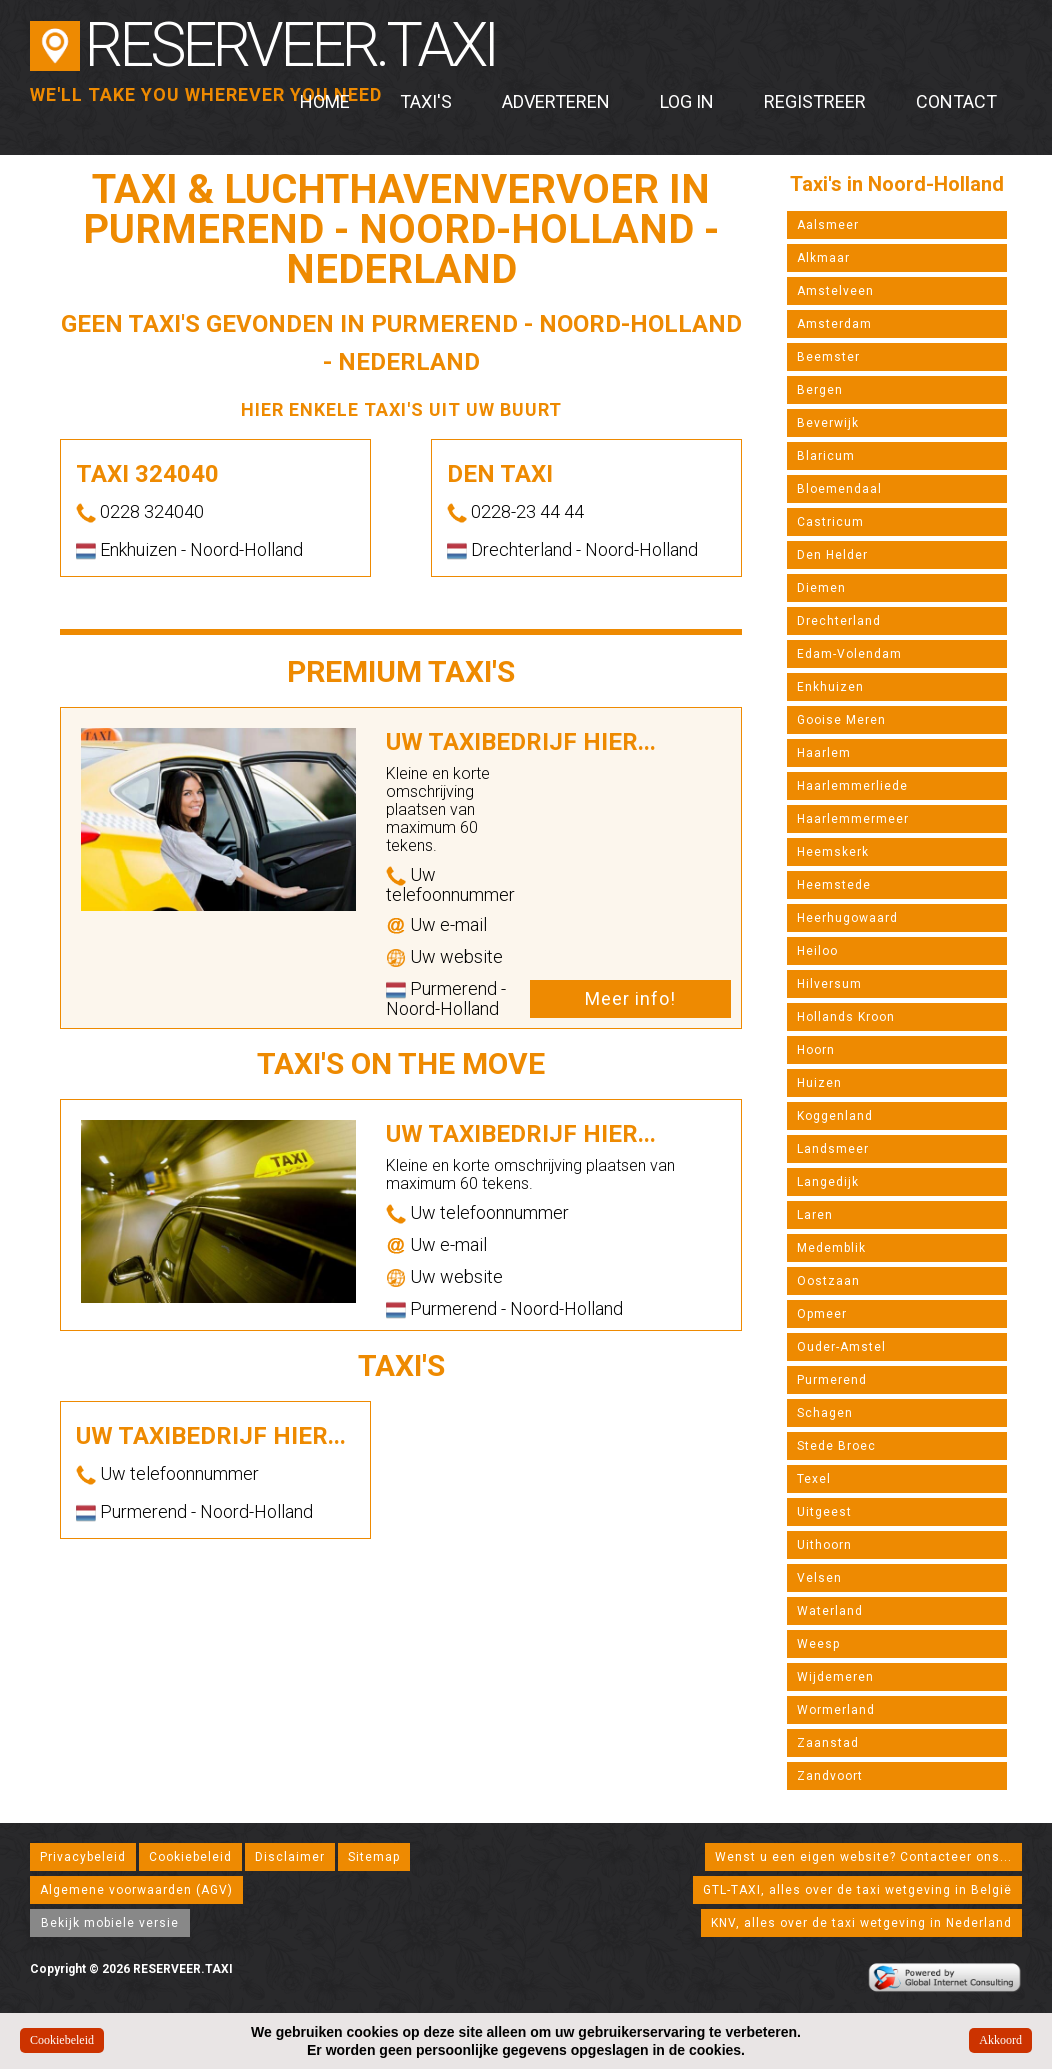  I want to click on Ouder-Amstel, so click(841, 1347).